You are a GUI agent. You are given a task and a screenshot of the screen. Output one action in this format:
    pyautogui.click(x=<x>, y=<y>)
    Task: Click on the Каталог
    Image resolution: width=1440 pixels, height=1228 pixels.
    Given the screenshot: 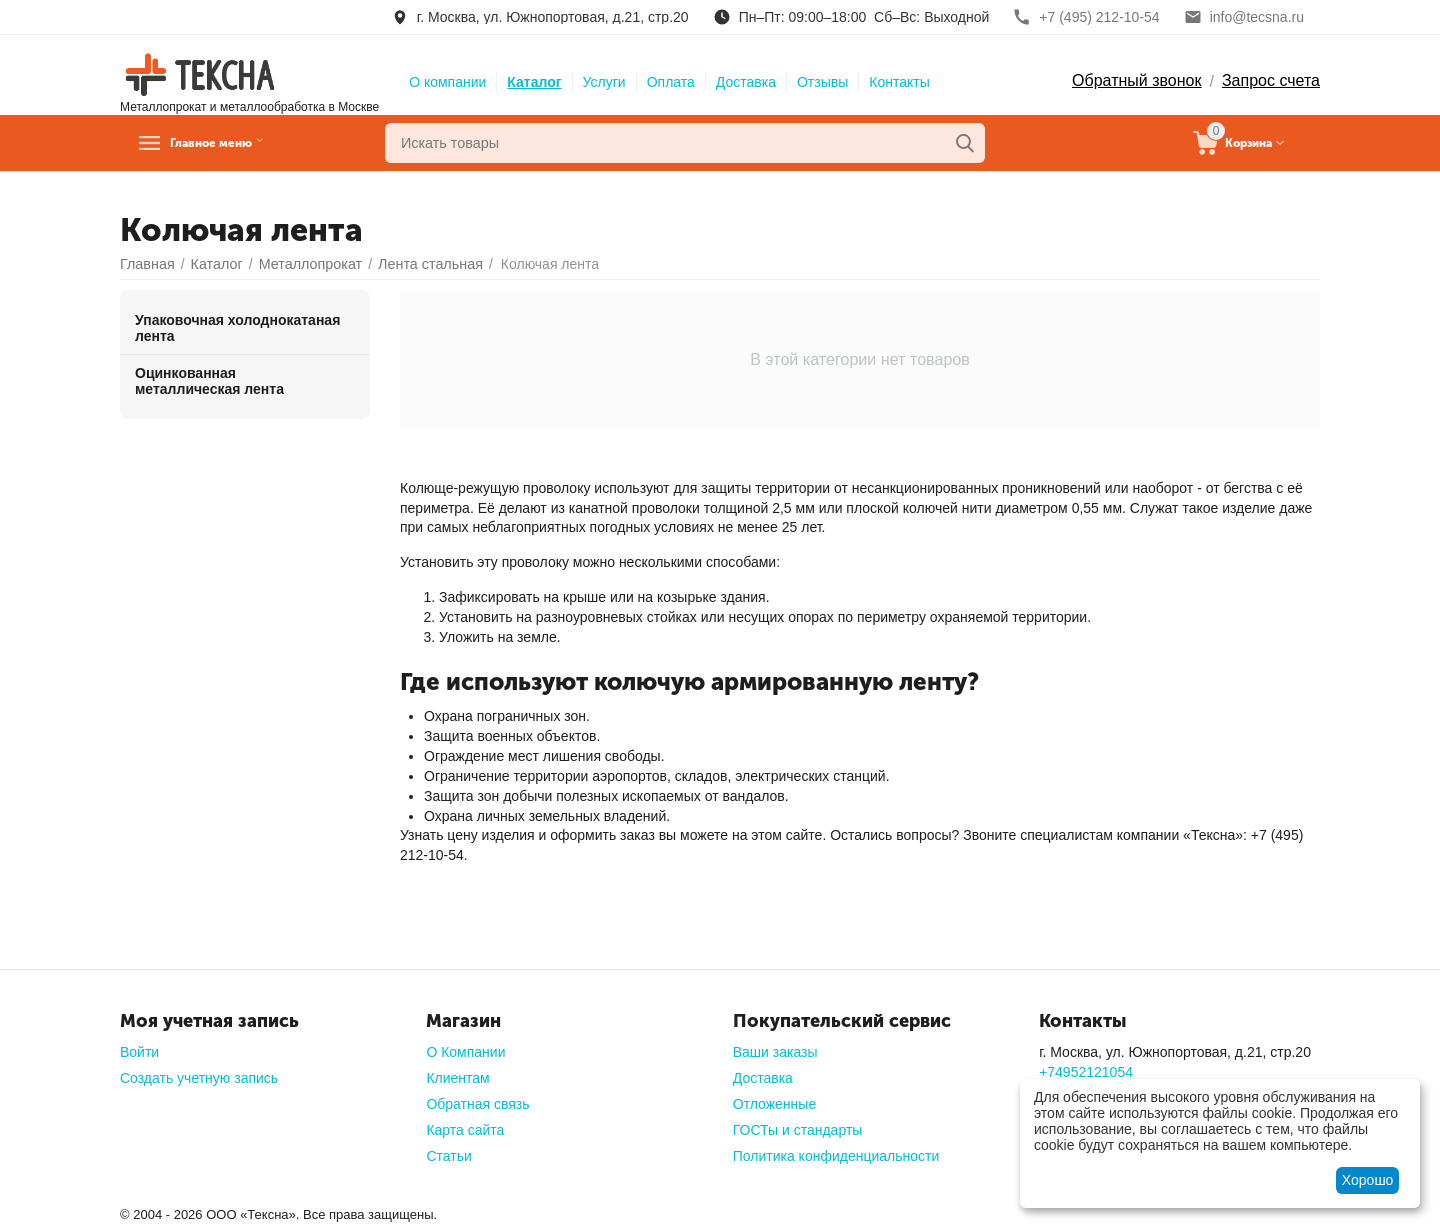 What is the action you would take?
    pyautogui.click(x=534, y=82)
    